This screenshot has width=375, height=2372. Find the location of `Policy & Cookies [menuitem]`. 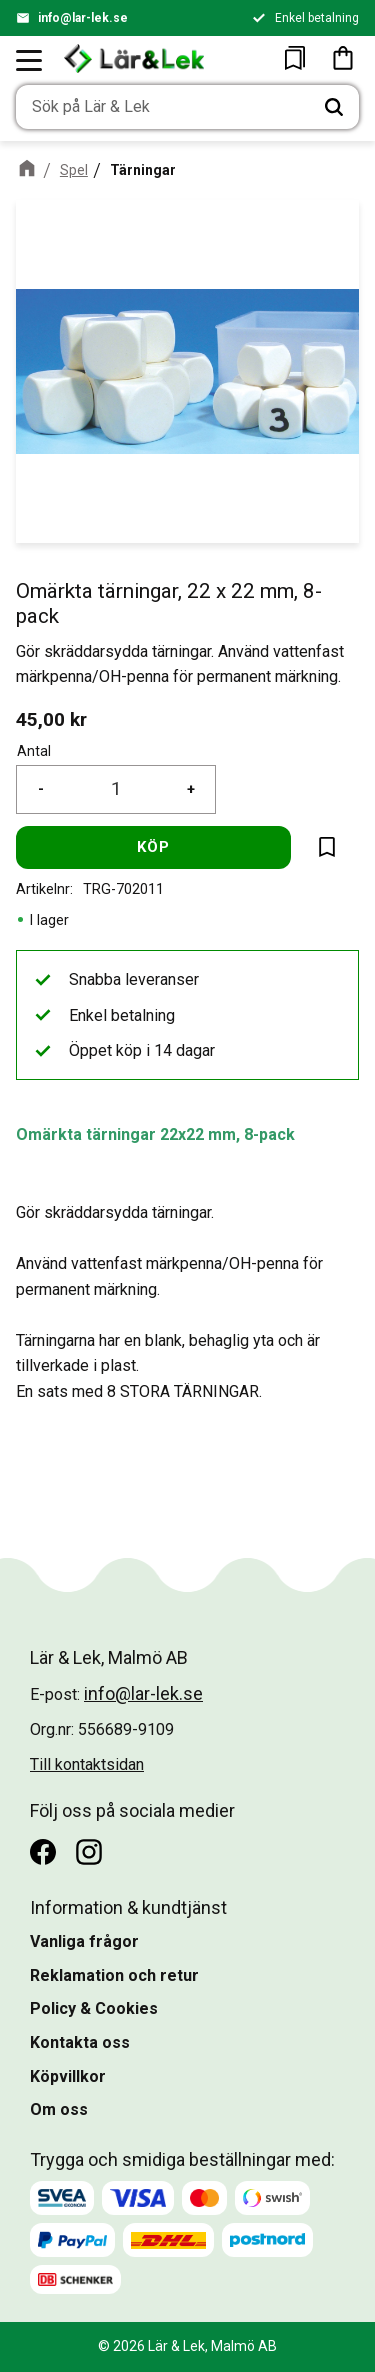

Policy & Cookies [menuitem] is located at coordinates (94, 2008).